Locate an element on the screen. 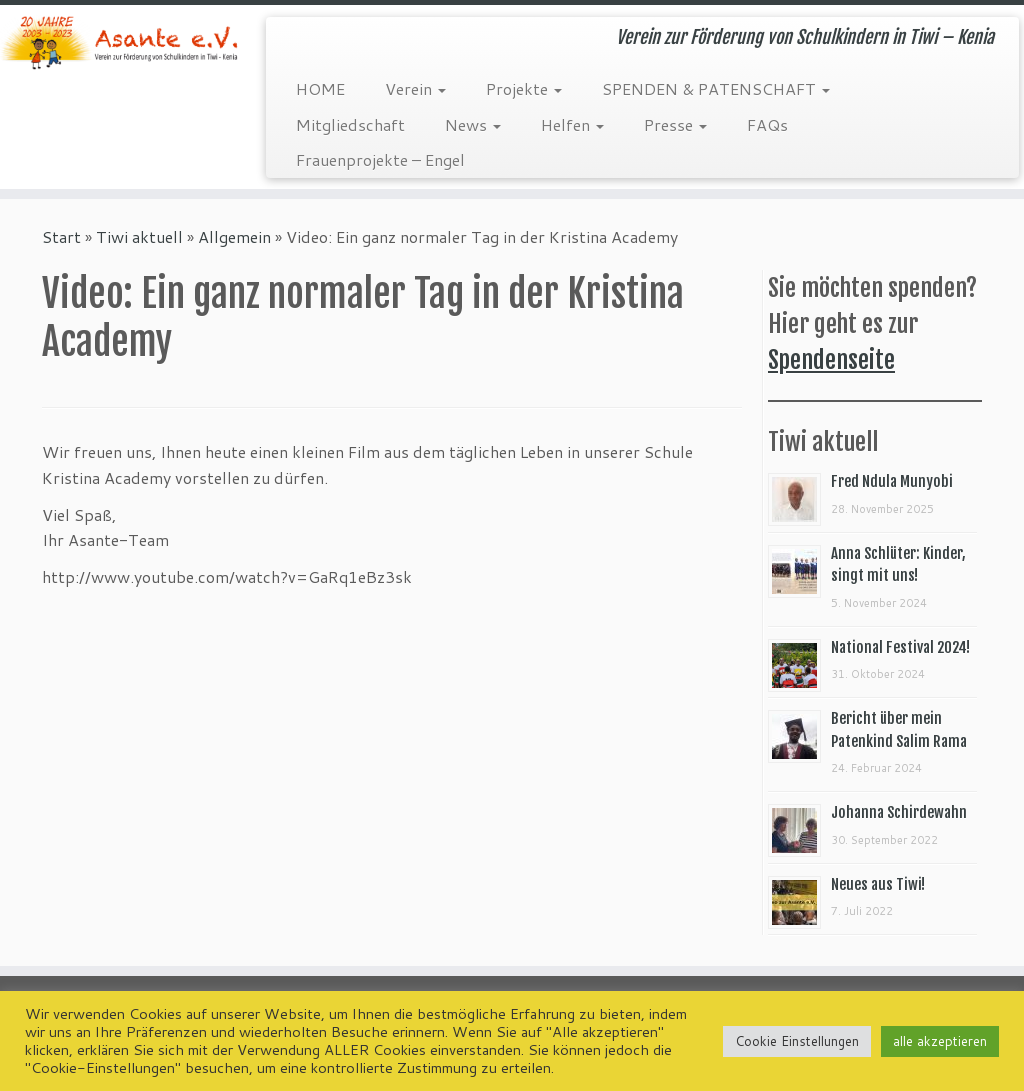  Verein is located at coordinates (415, 88).